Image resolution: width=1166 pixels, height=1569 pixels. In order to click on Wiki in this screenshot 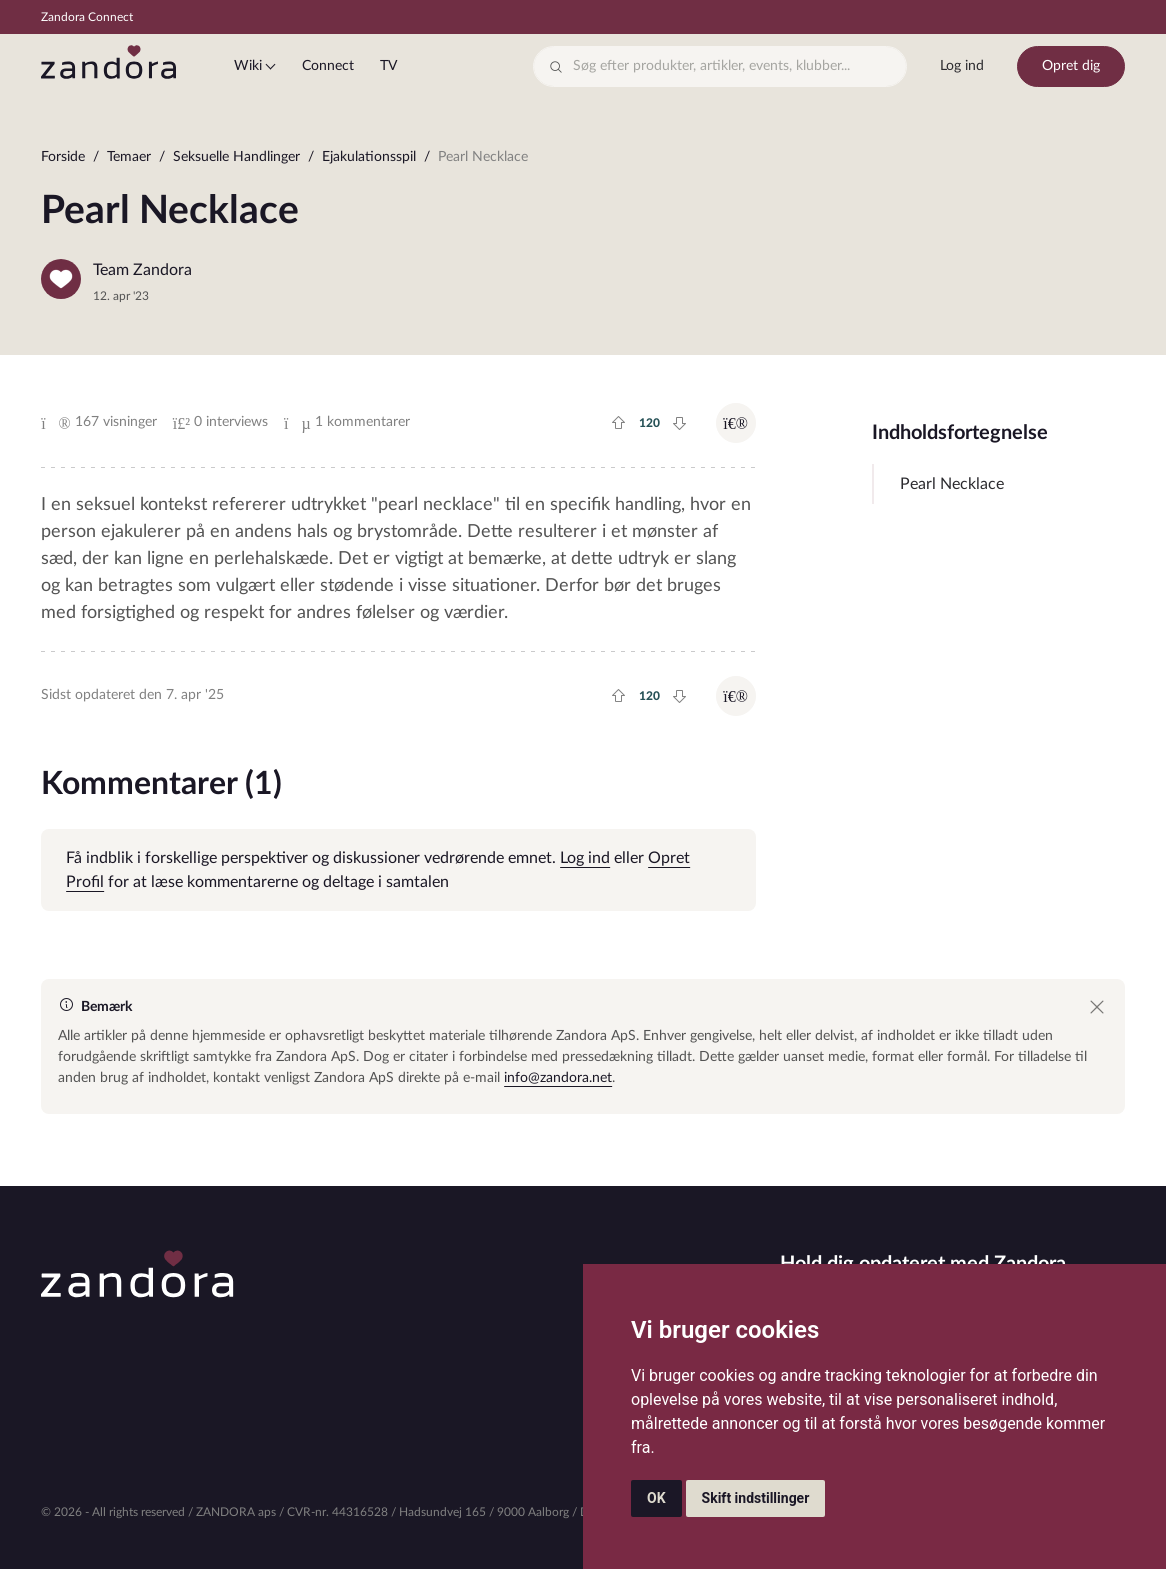, I will do `click(248, 66)`.